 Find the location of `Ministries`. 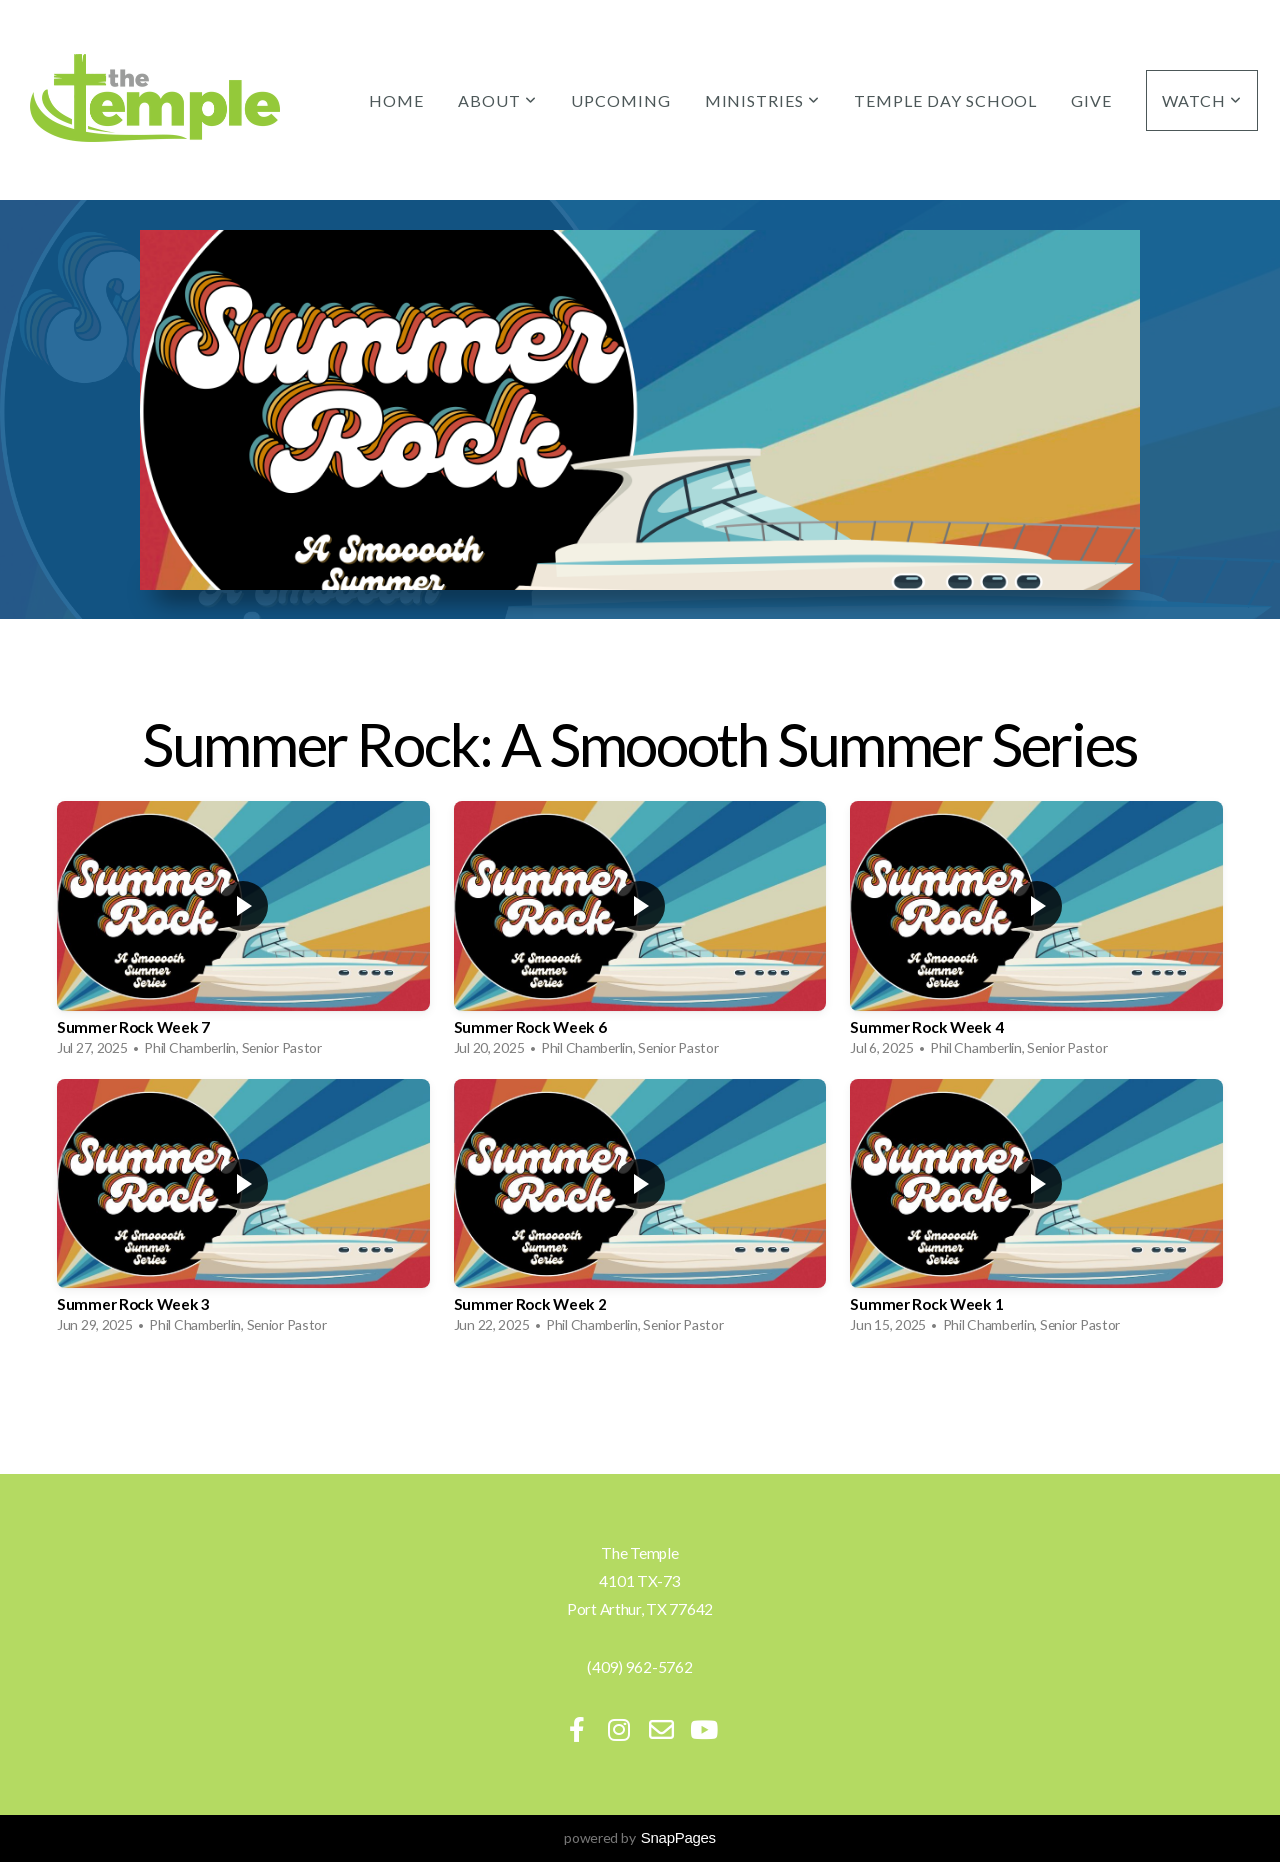

Ministries is located at coordinates (763, 100).